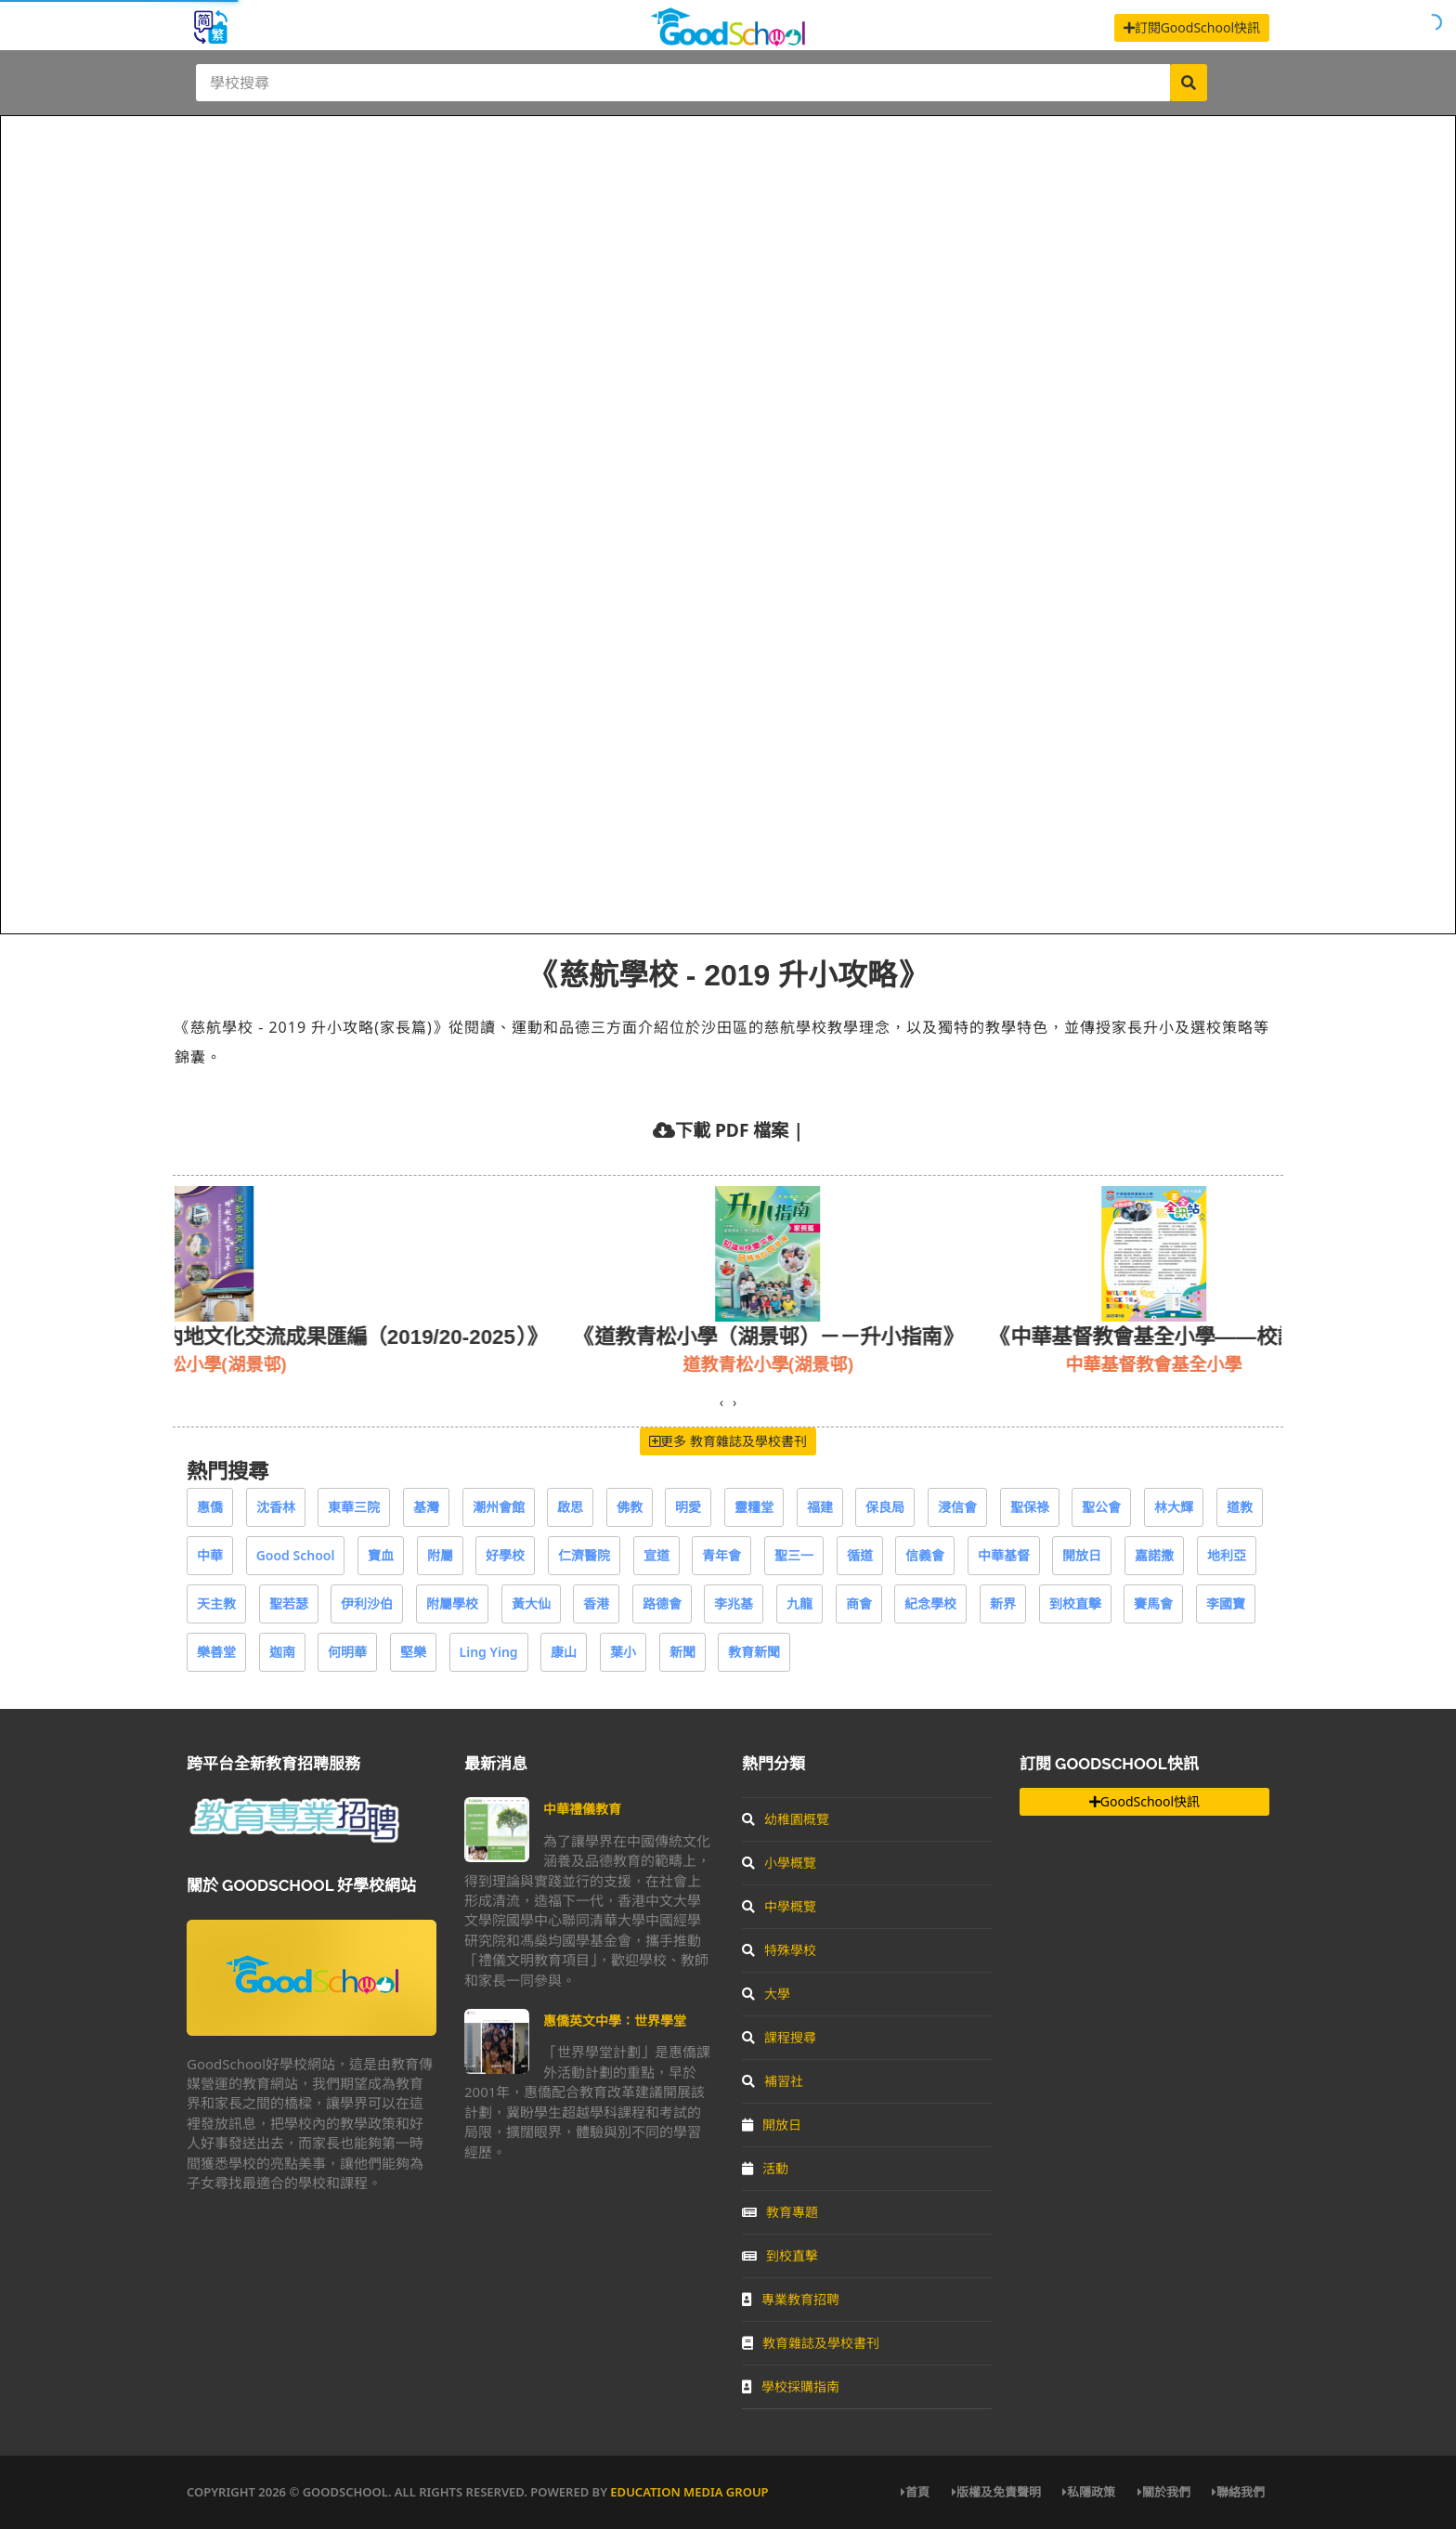  I want to click on 惠僑, so click(210, 1507).